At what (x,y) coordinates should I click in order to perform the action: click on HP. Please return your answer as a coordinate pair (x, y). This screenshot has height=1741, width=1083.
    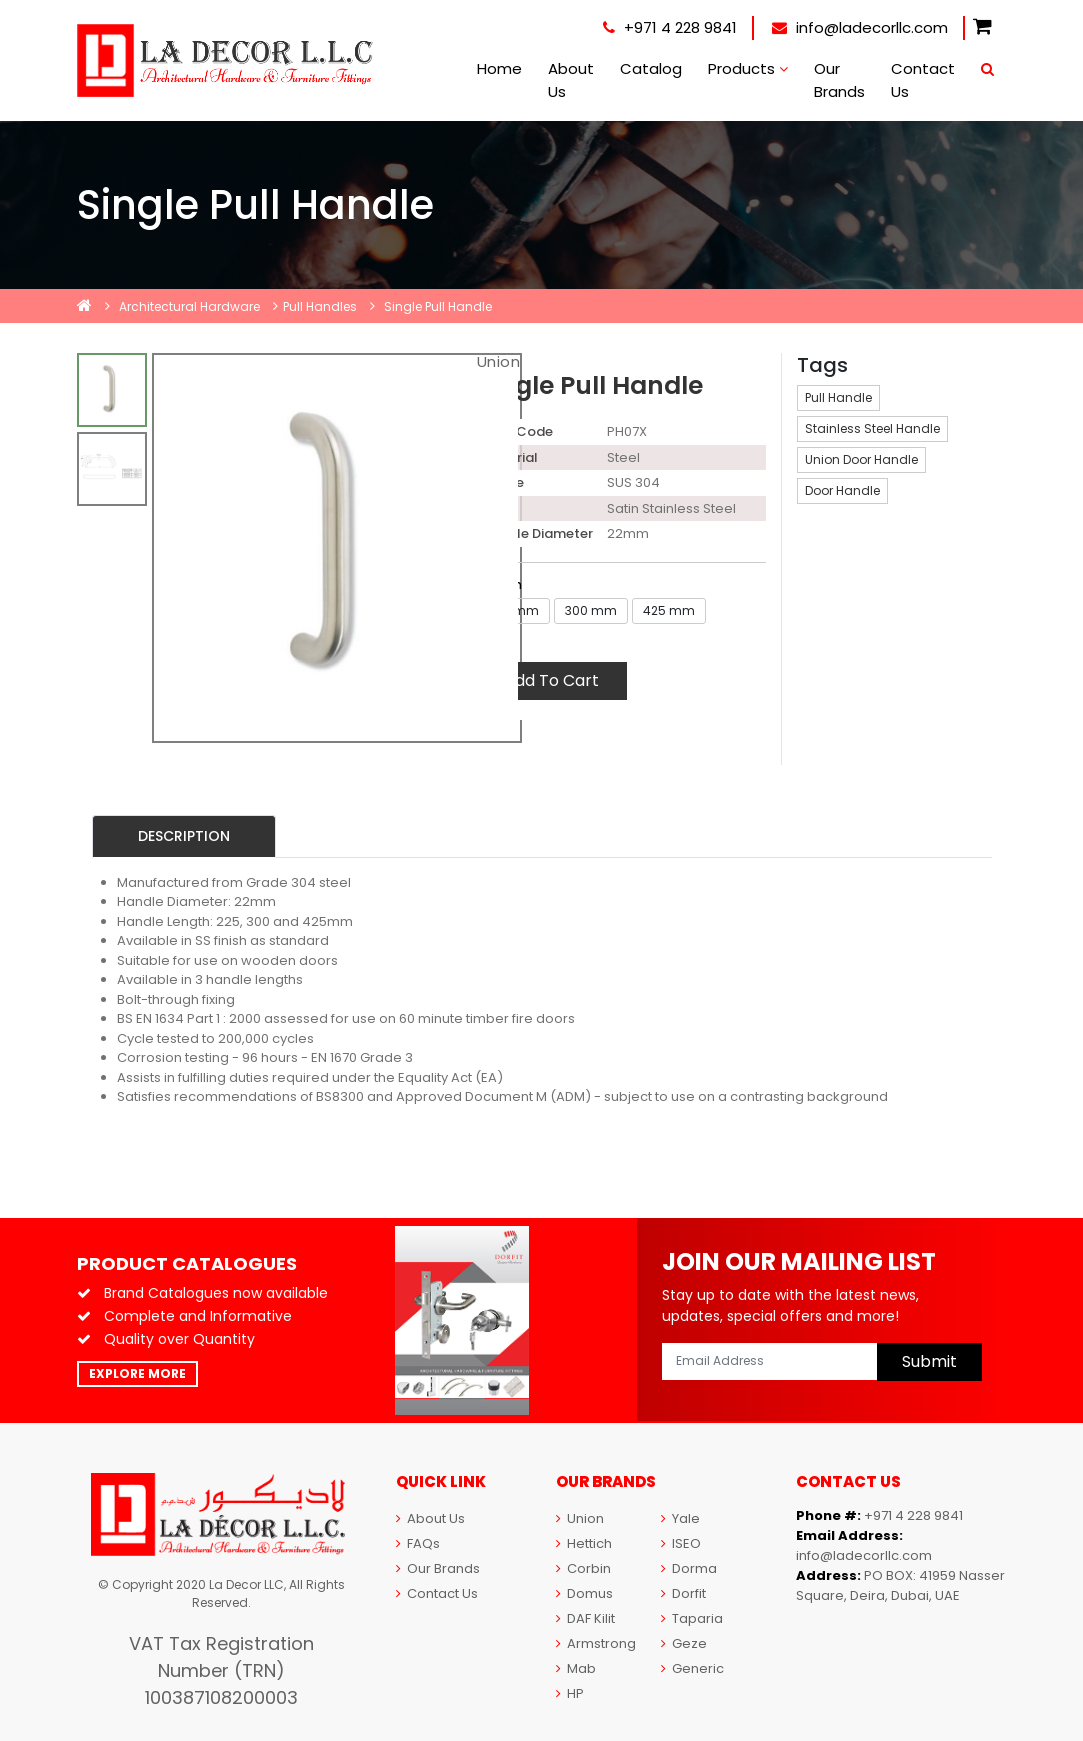
    Looking at the image, I should click on (570, 1693).